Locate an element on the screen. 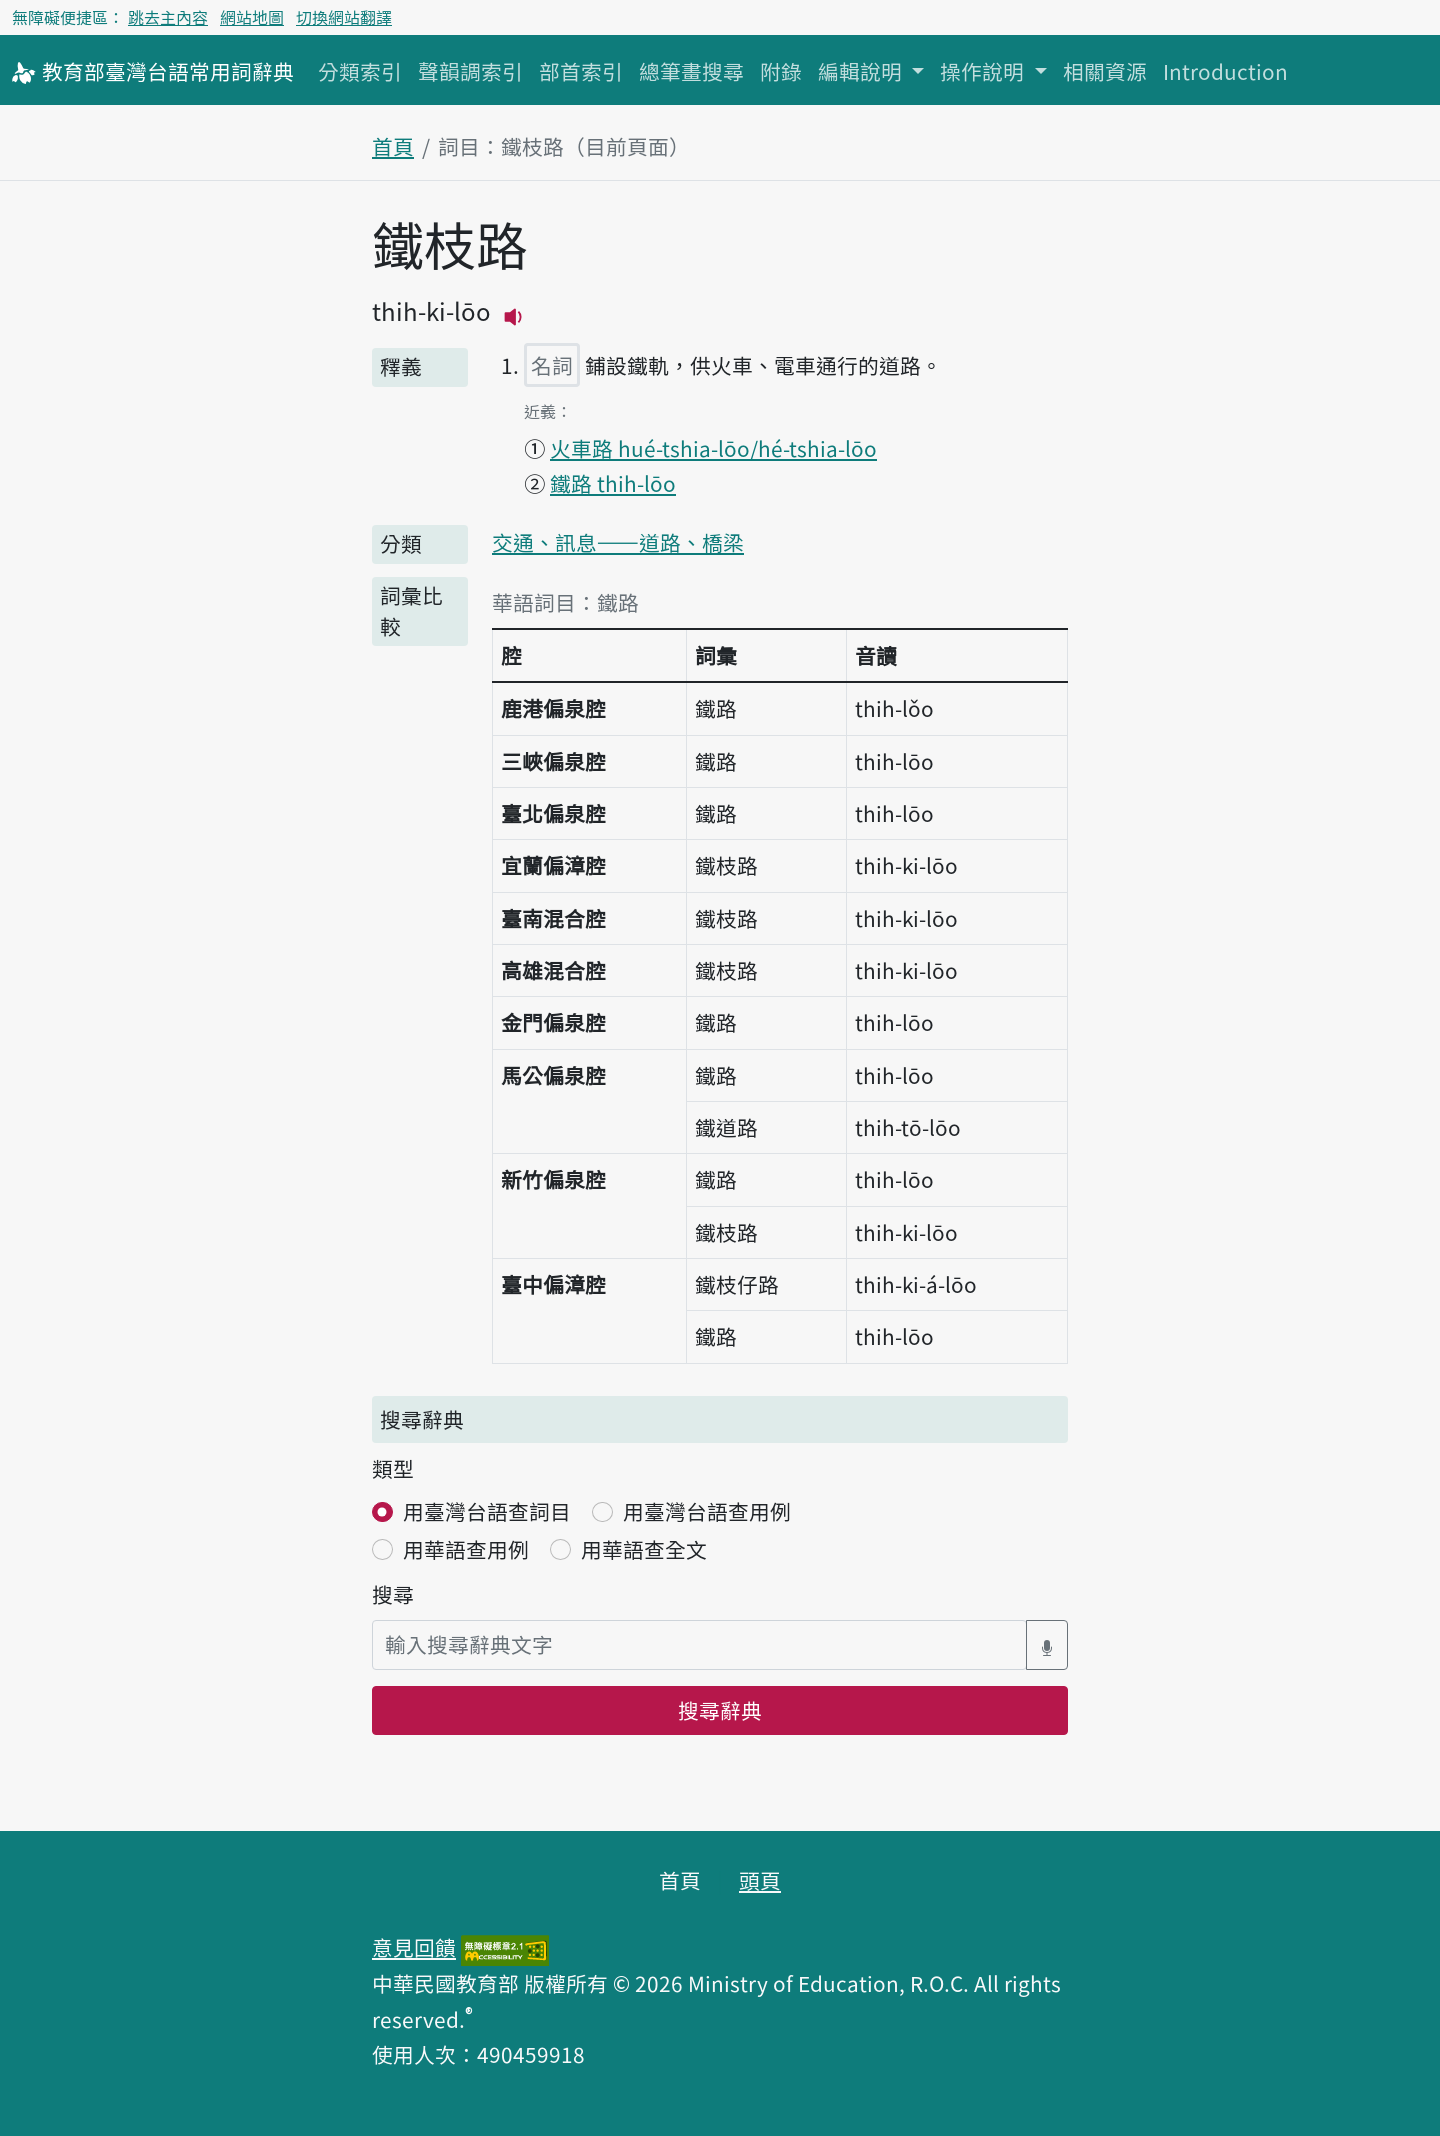 The image size is (1440, 2136). 聲韻調索引 is located at coordinates (470, 71).